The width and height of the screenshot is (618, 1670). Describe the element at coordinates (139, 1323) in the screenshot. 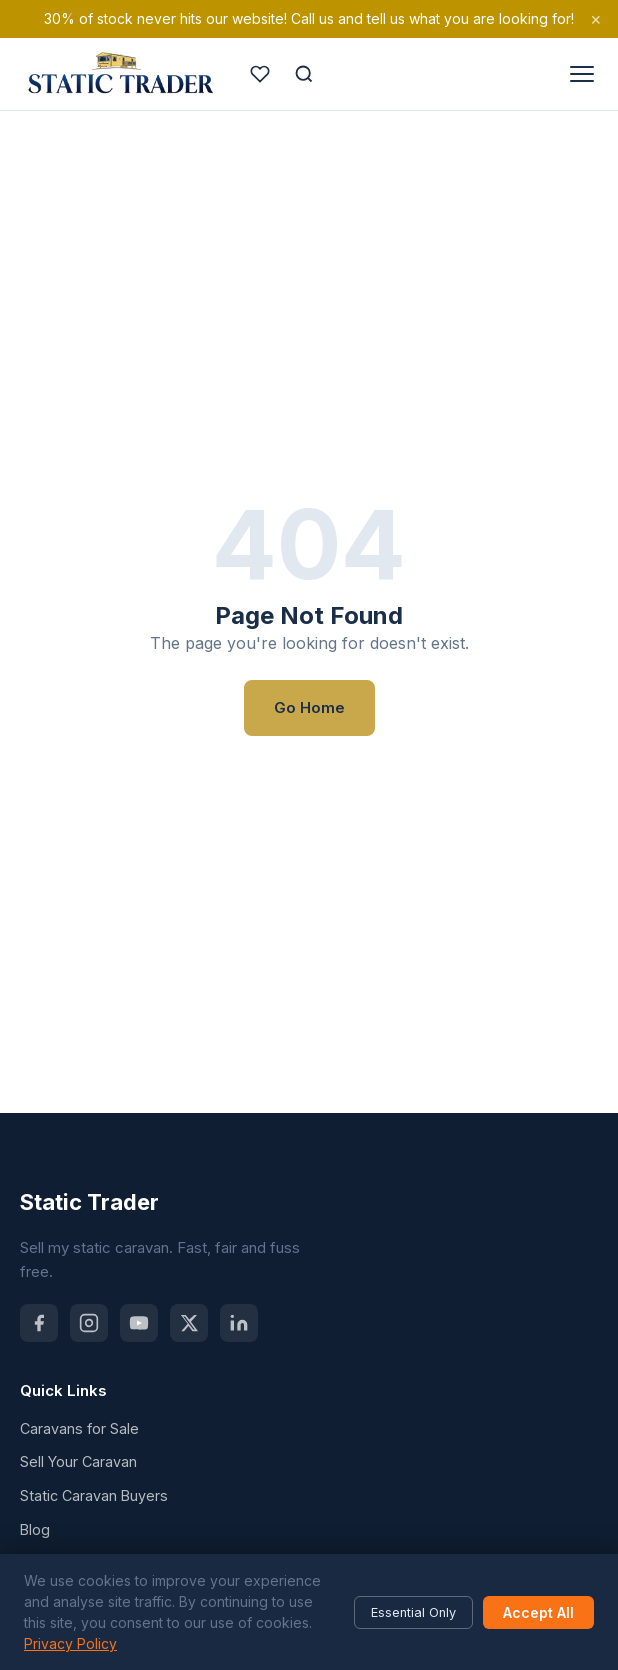

I see `[YouTube]` at that location.